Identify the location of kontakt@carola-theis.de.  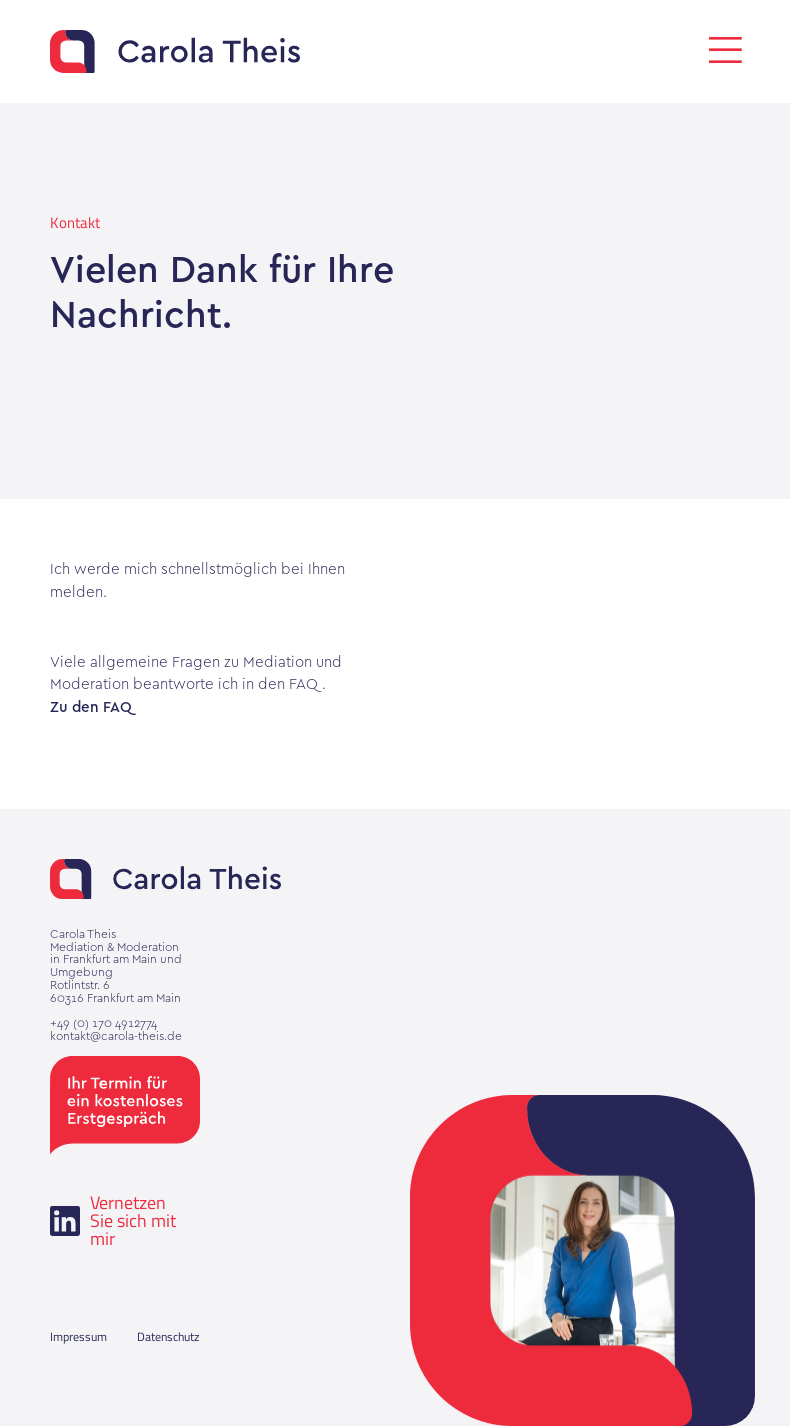
(116, 1036).